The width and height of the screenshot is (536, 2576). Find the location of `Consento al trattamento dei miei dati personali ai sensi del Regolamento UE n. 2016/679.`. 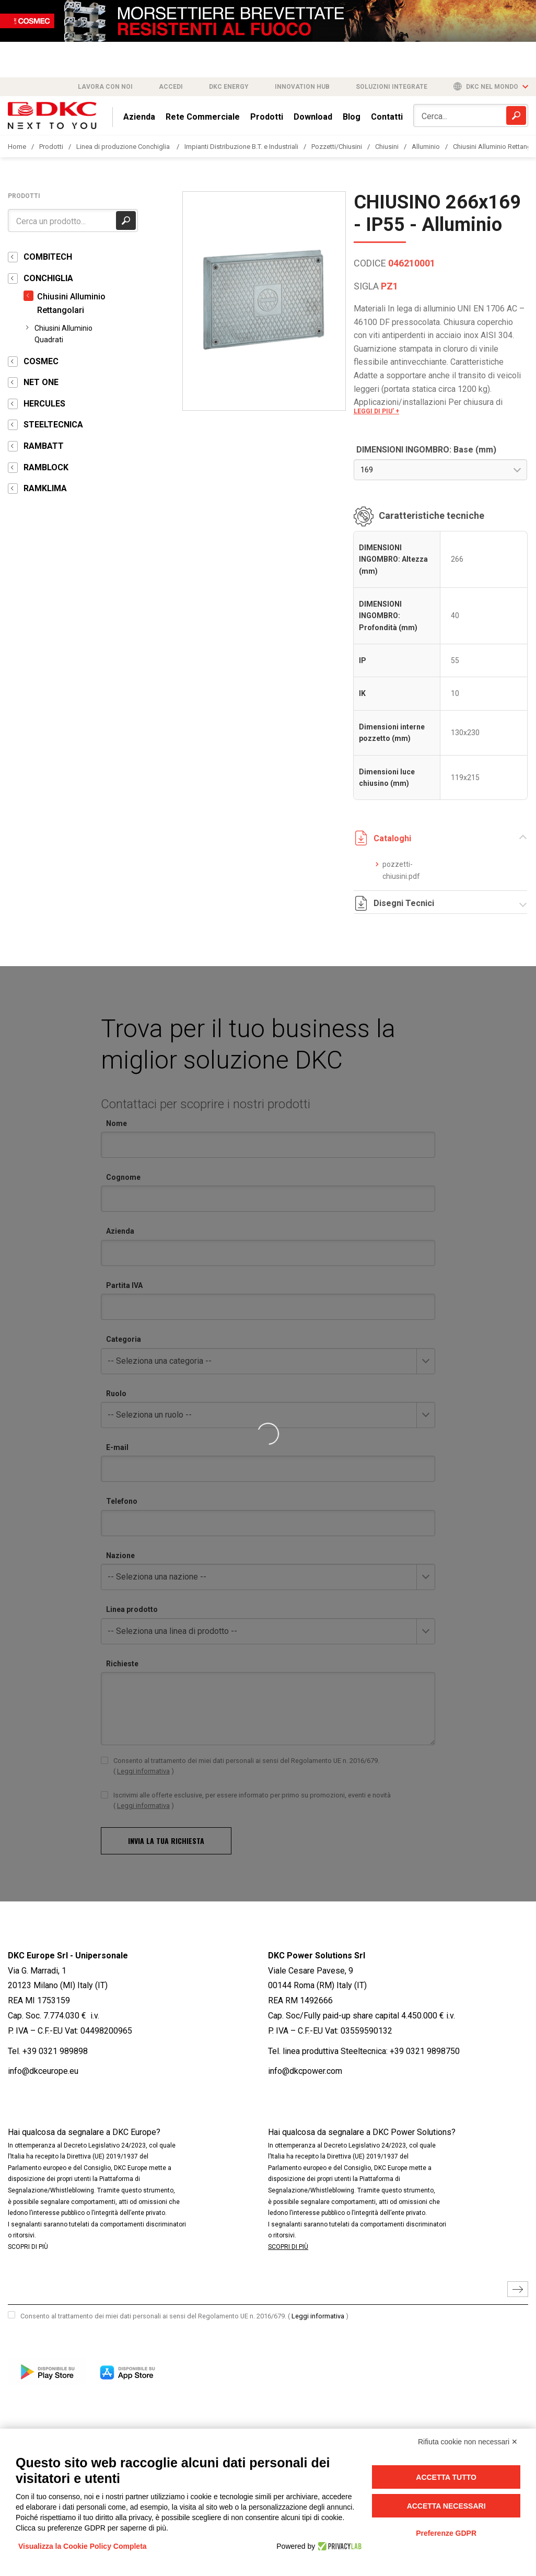

Consento al trattamento dei miei dati personali ai sensi del Regolamento UE n. 2016/679. is located at coordinates (184, 2316).